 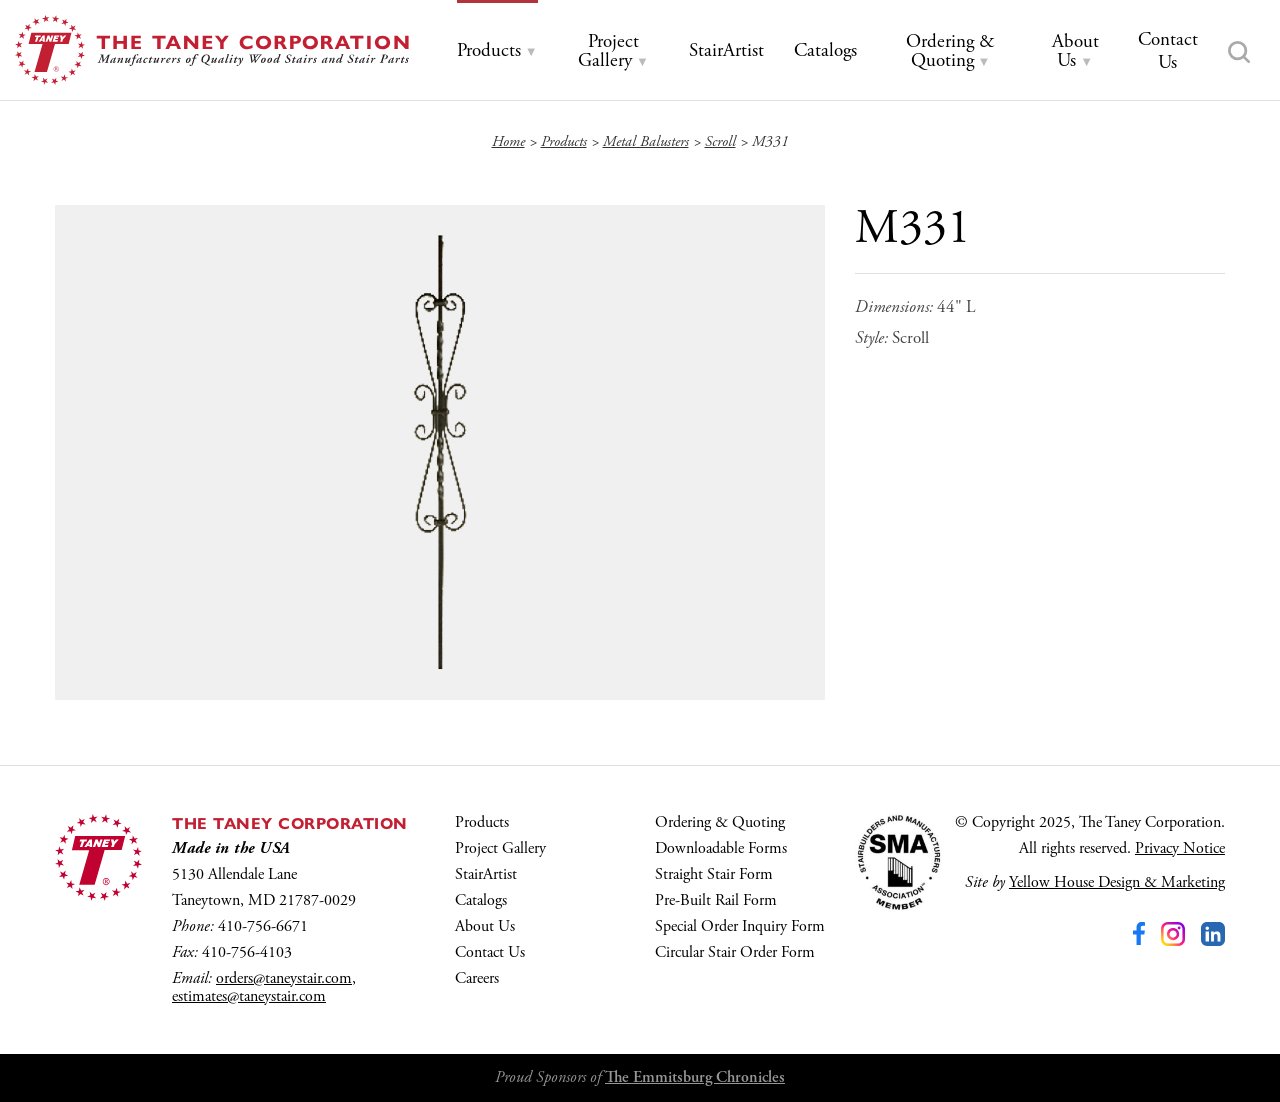 I want to click on StairArtist, so click(x=486, y=874).